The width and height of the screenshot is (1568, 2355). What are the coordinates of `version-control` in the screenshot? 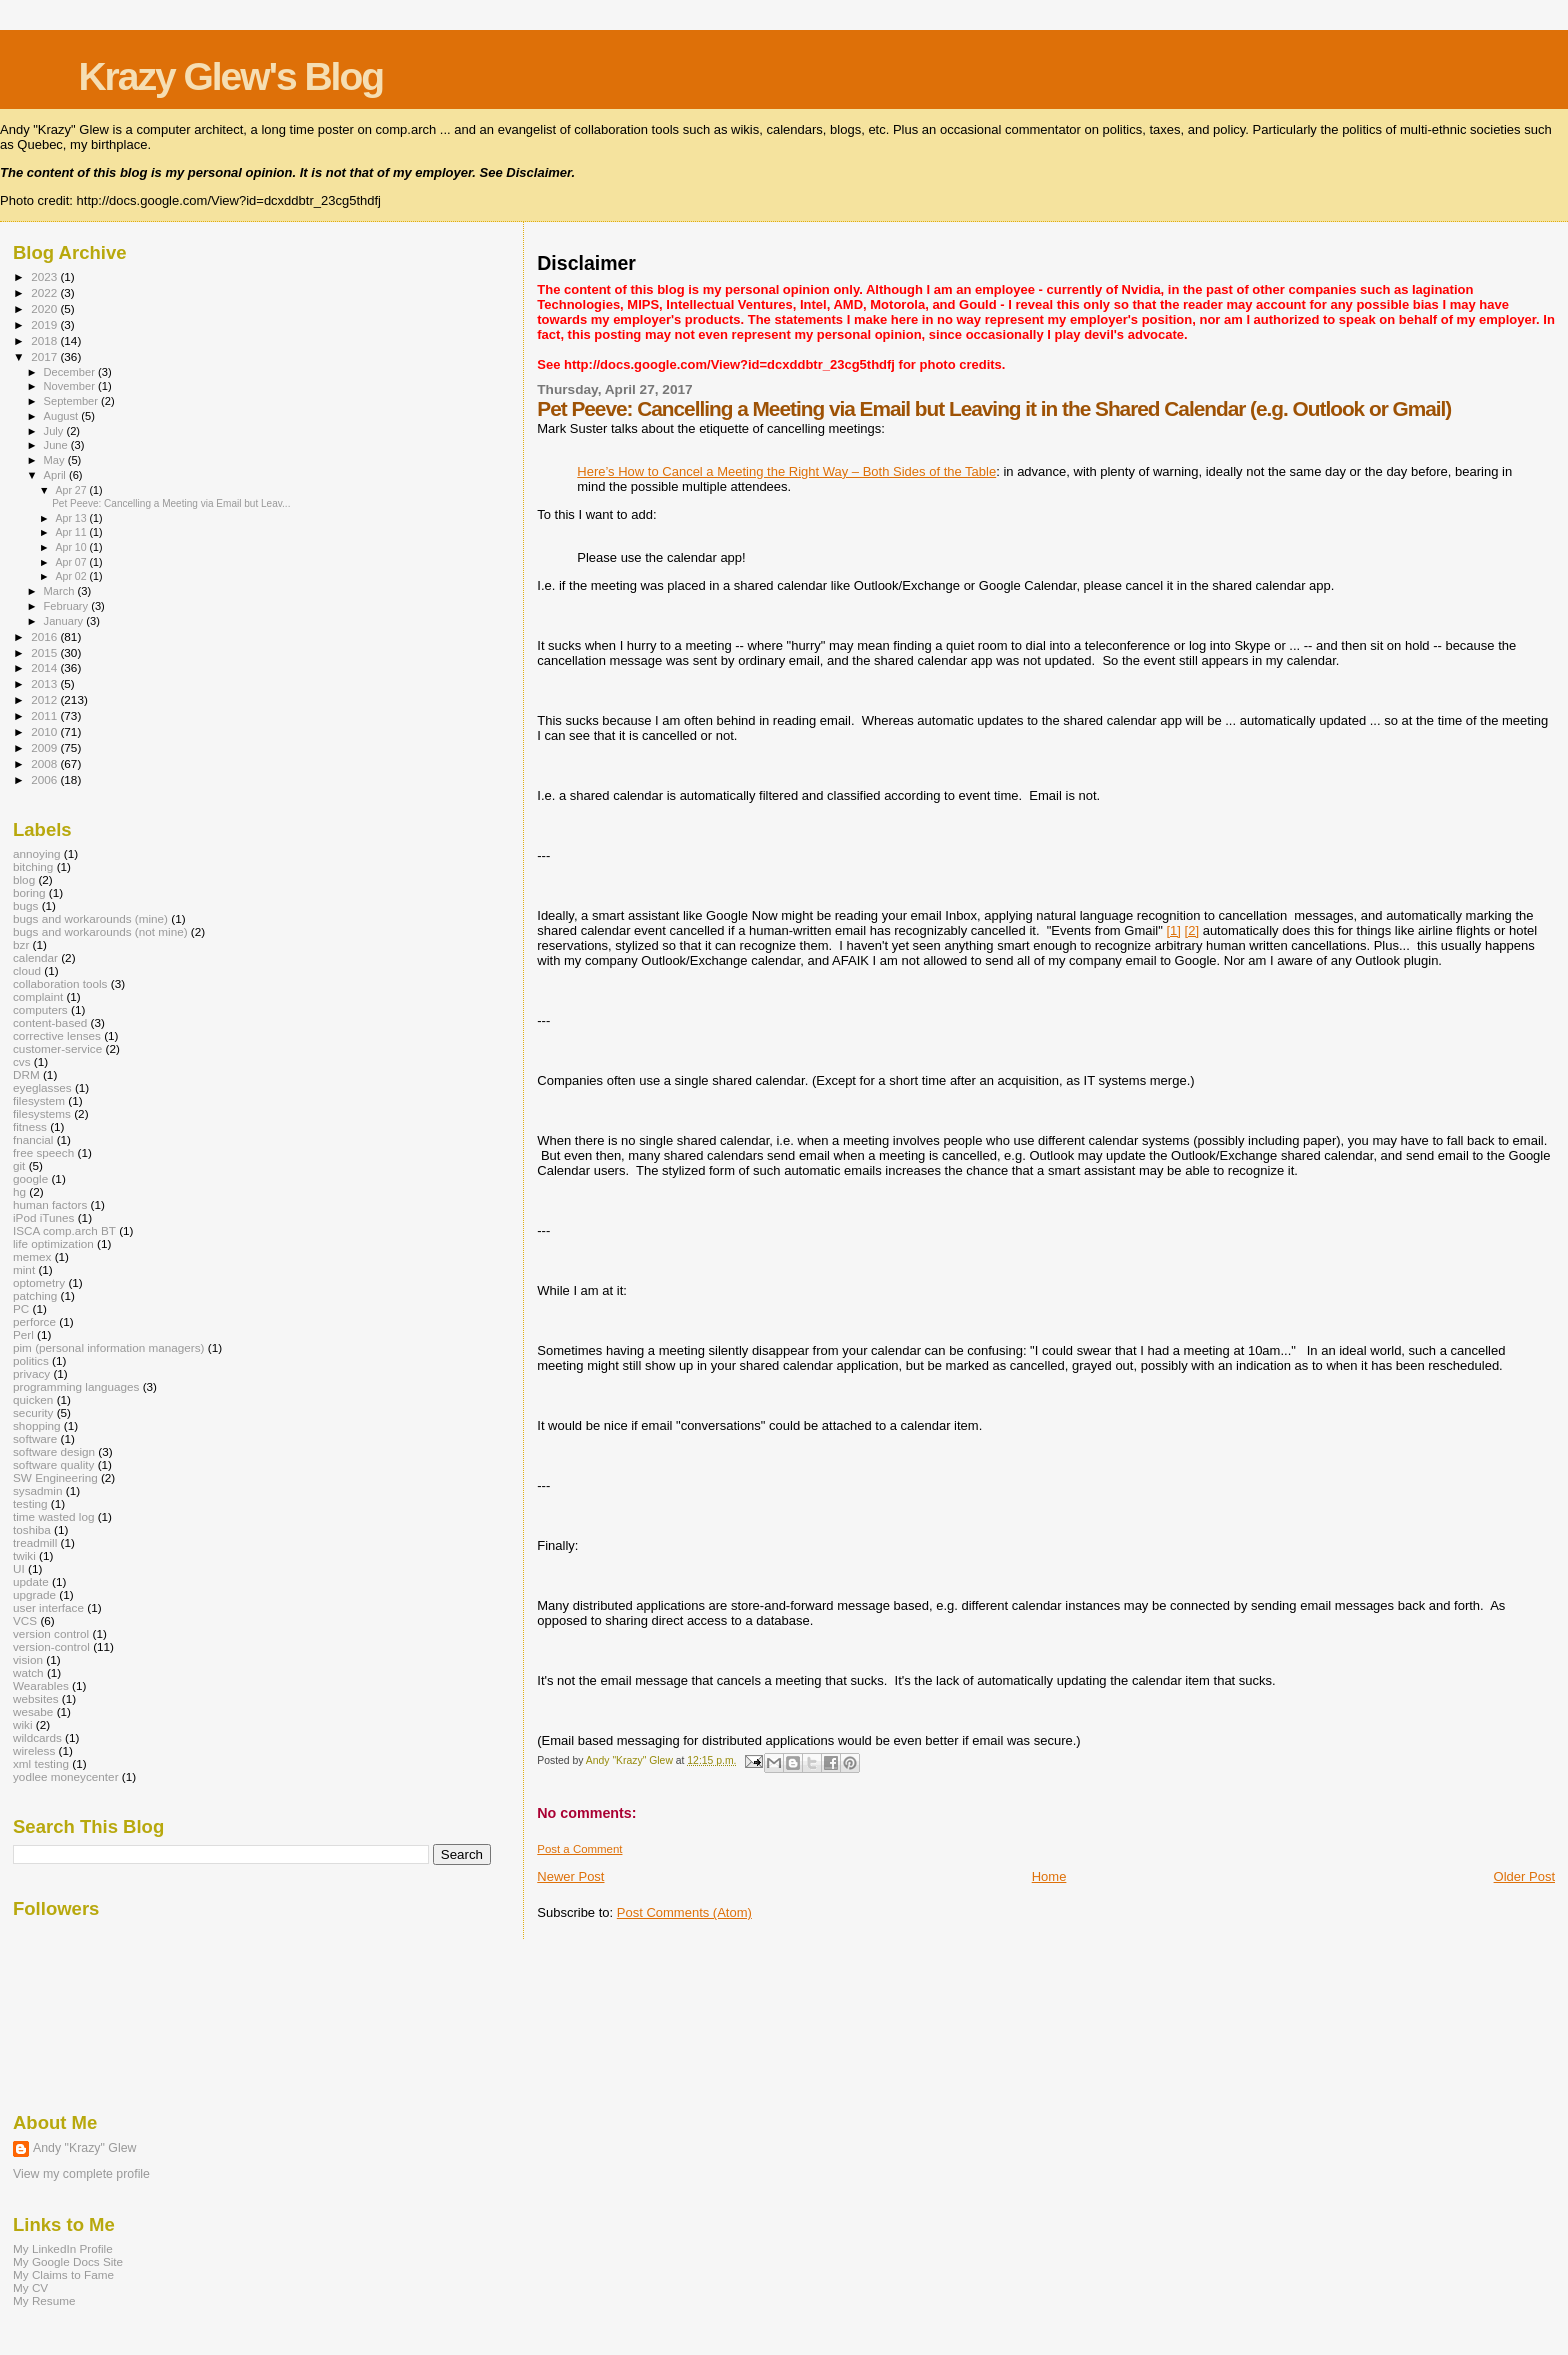 It's located at (51, 1646).